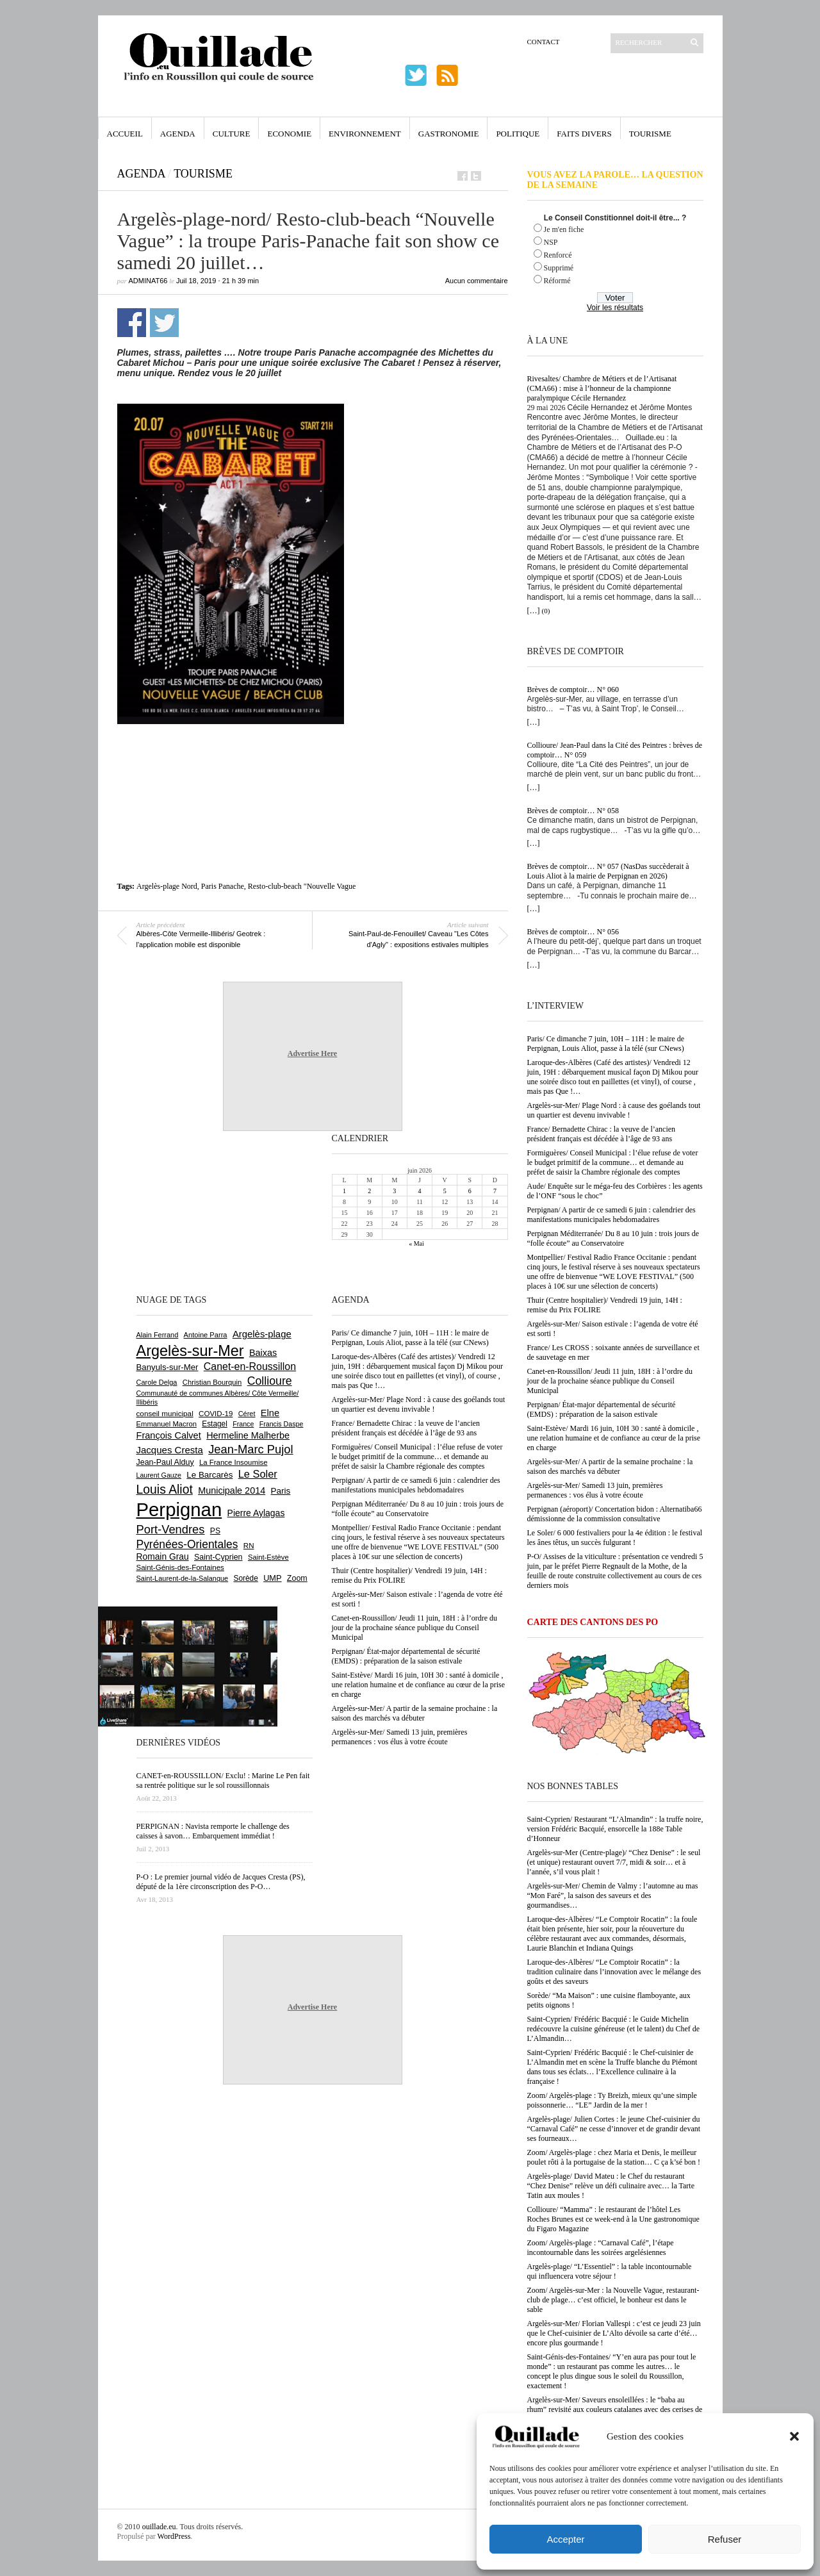 The width and height of the screenshot is (820, 2576). I want to click on ouillade.eu, so click(159, 2526).